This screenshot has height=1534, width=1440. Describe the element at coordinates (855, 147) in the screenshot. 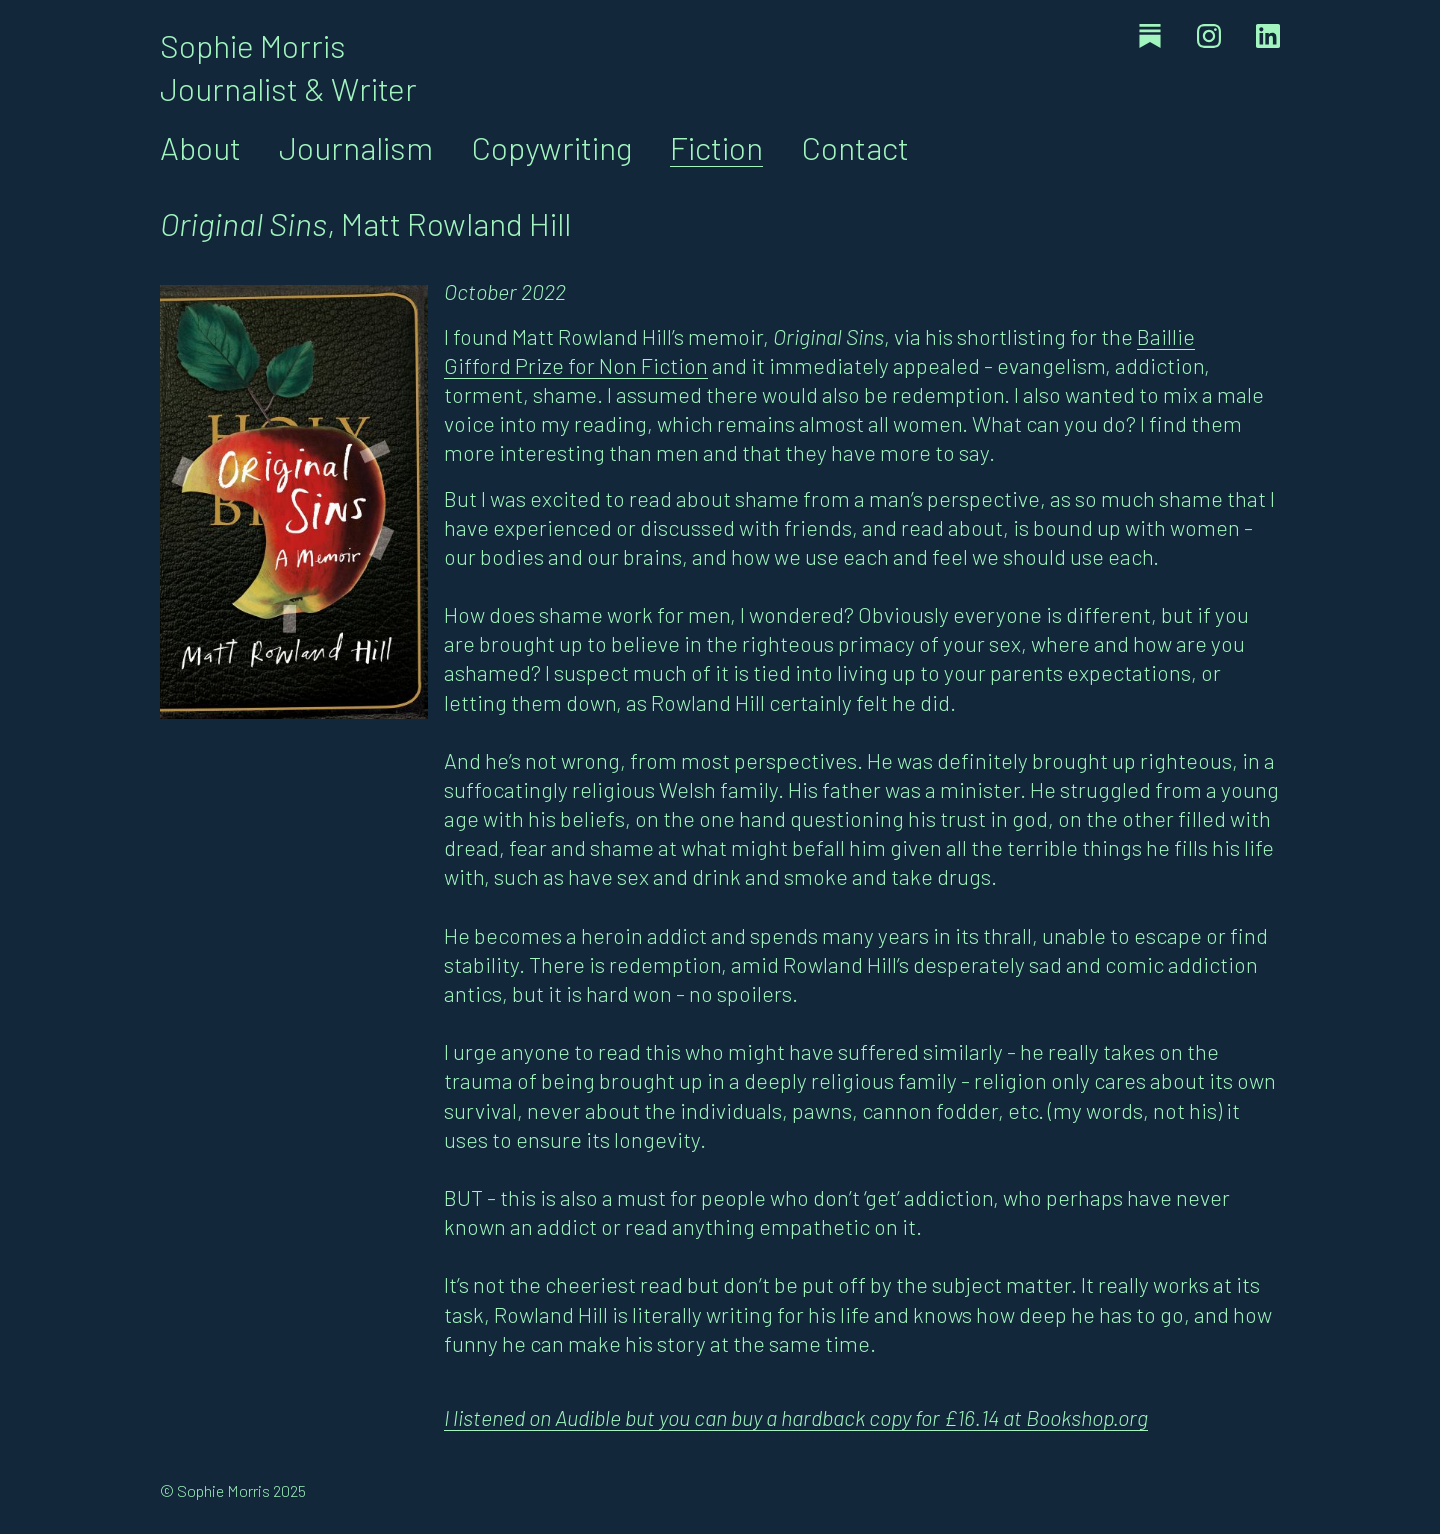

I see `Contact` at that location.